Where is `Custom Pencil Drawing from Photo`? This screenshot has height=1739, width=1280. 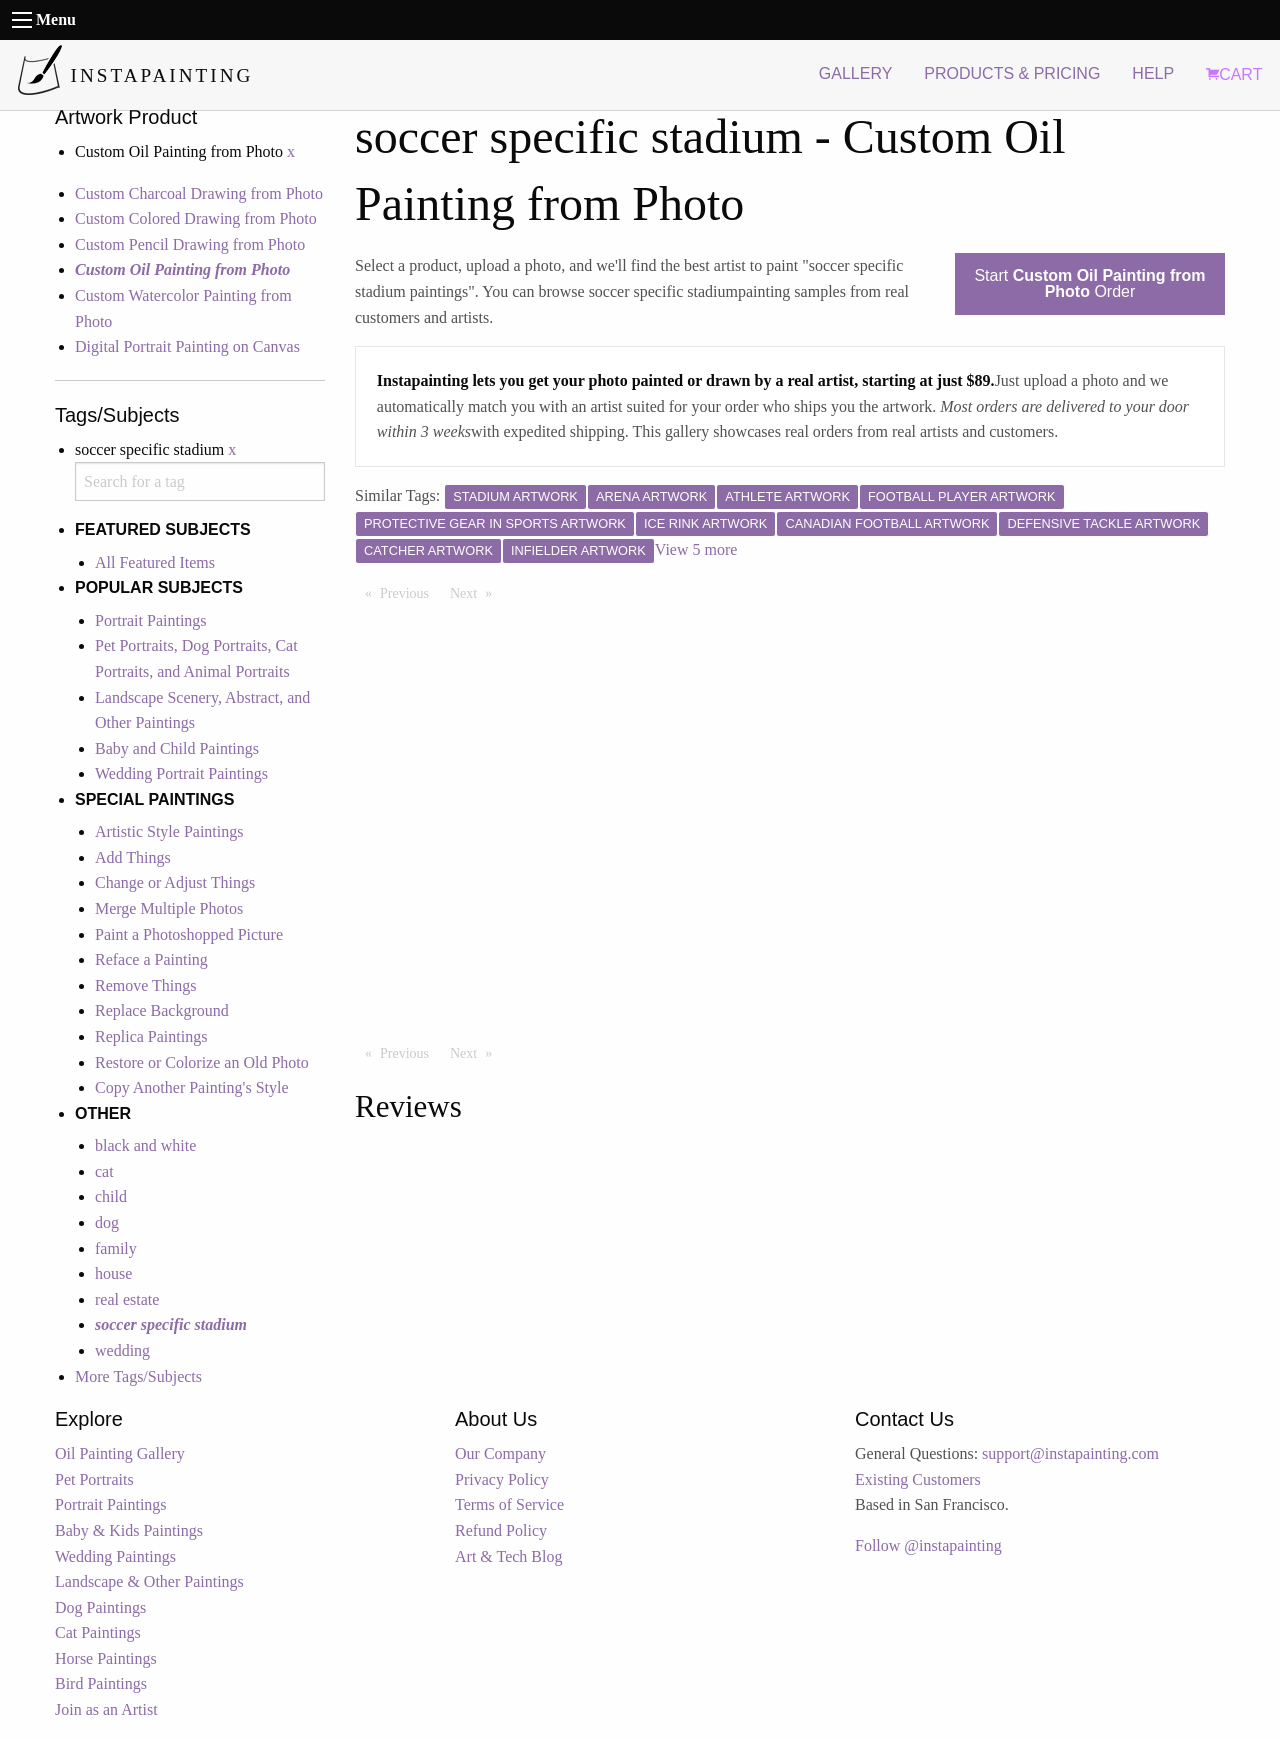
Custom Pencil Drawing from Photo is located at coordinates (190, 244).